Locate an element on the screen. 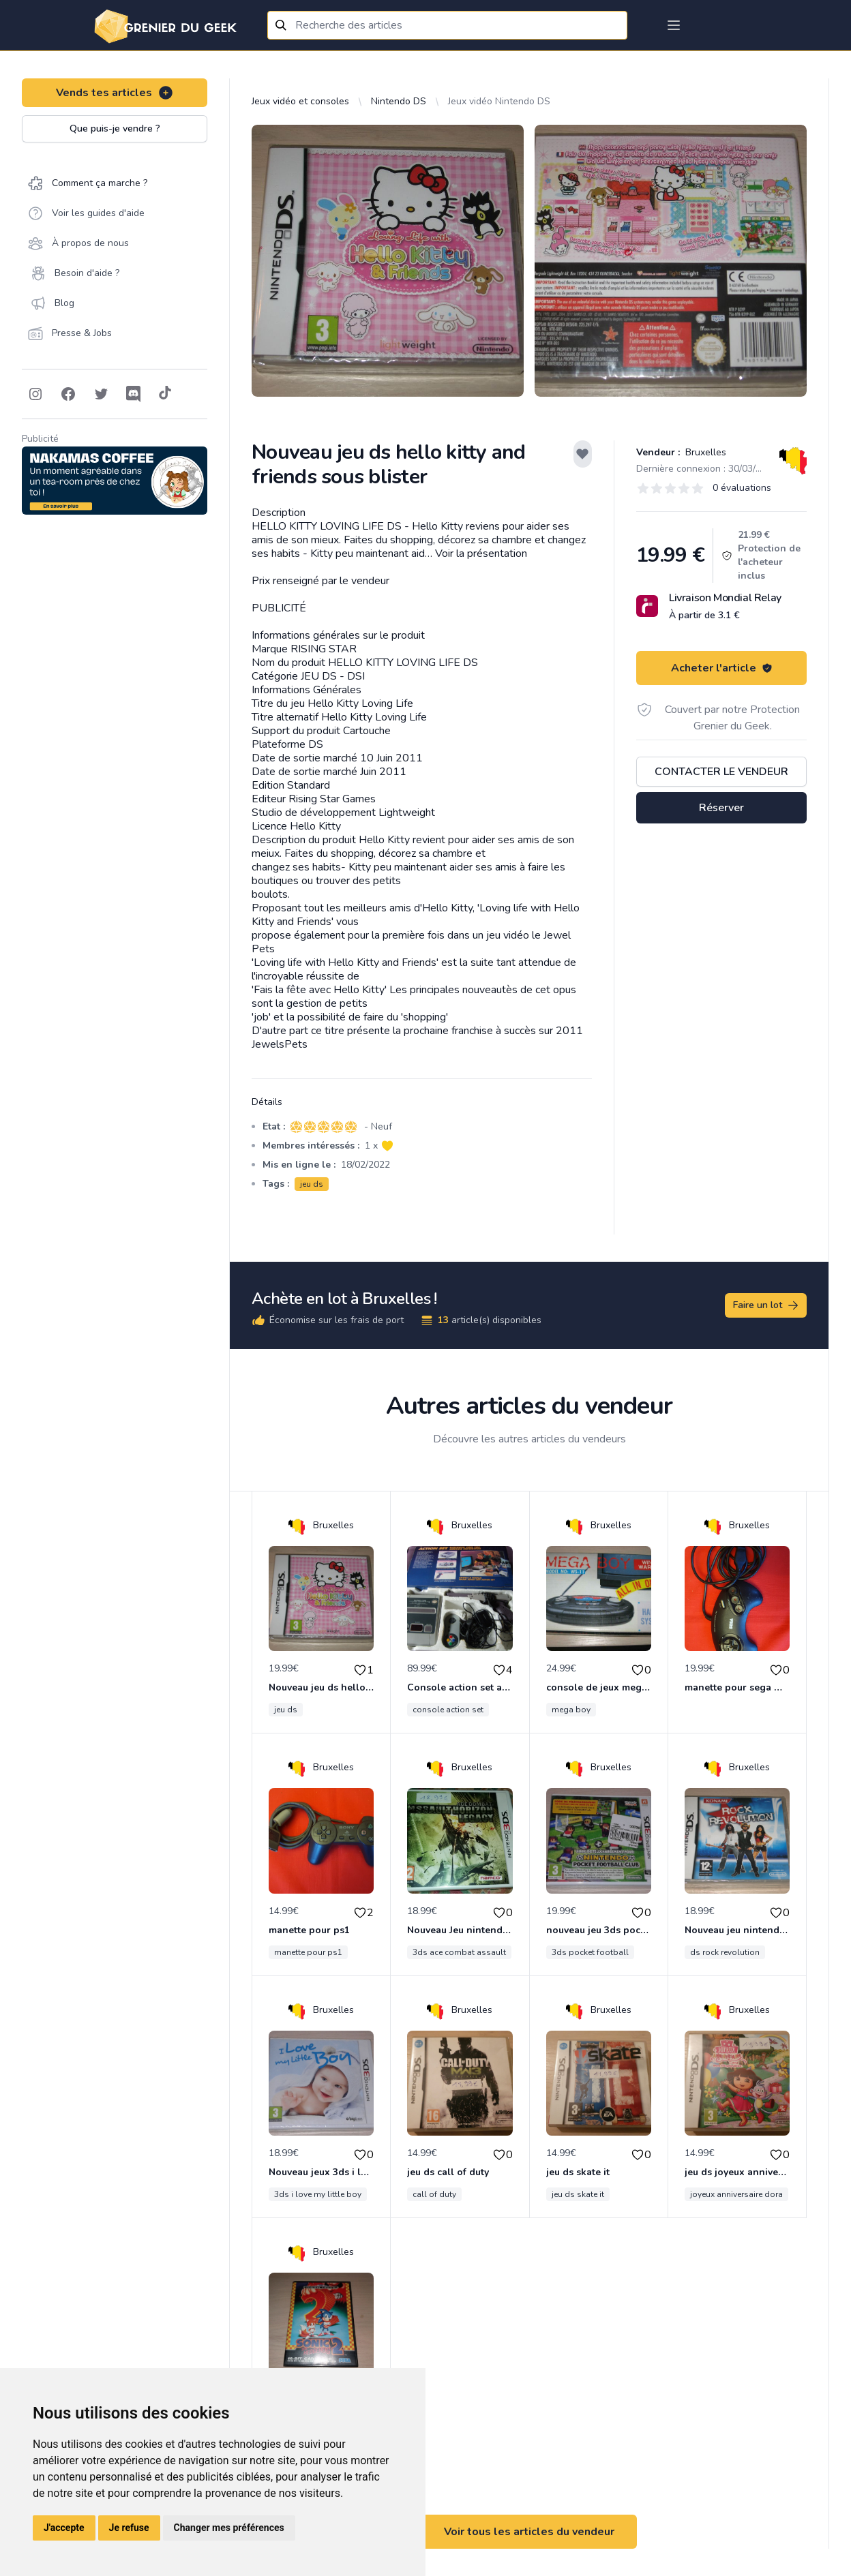  [Follow on Instagram] is located at coordinates (35, 394).